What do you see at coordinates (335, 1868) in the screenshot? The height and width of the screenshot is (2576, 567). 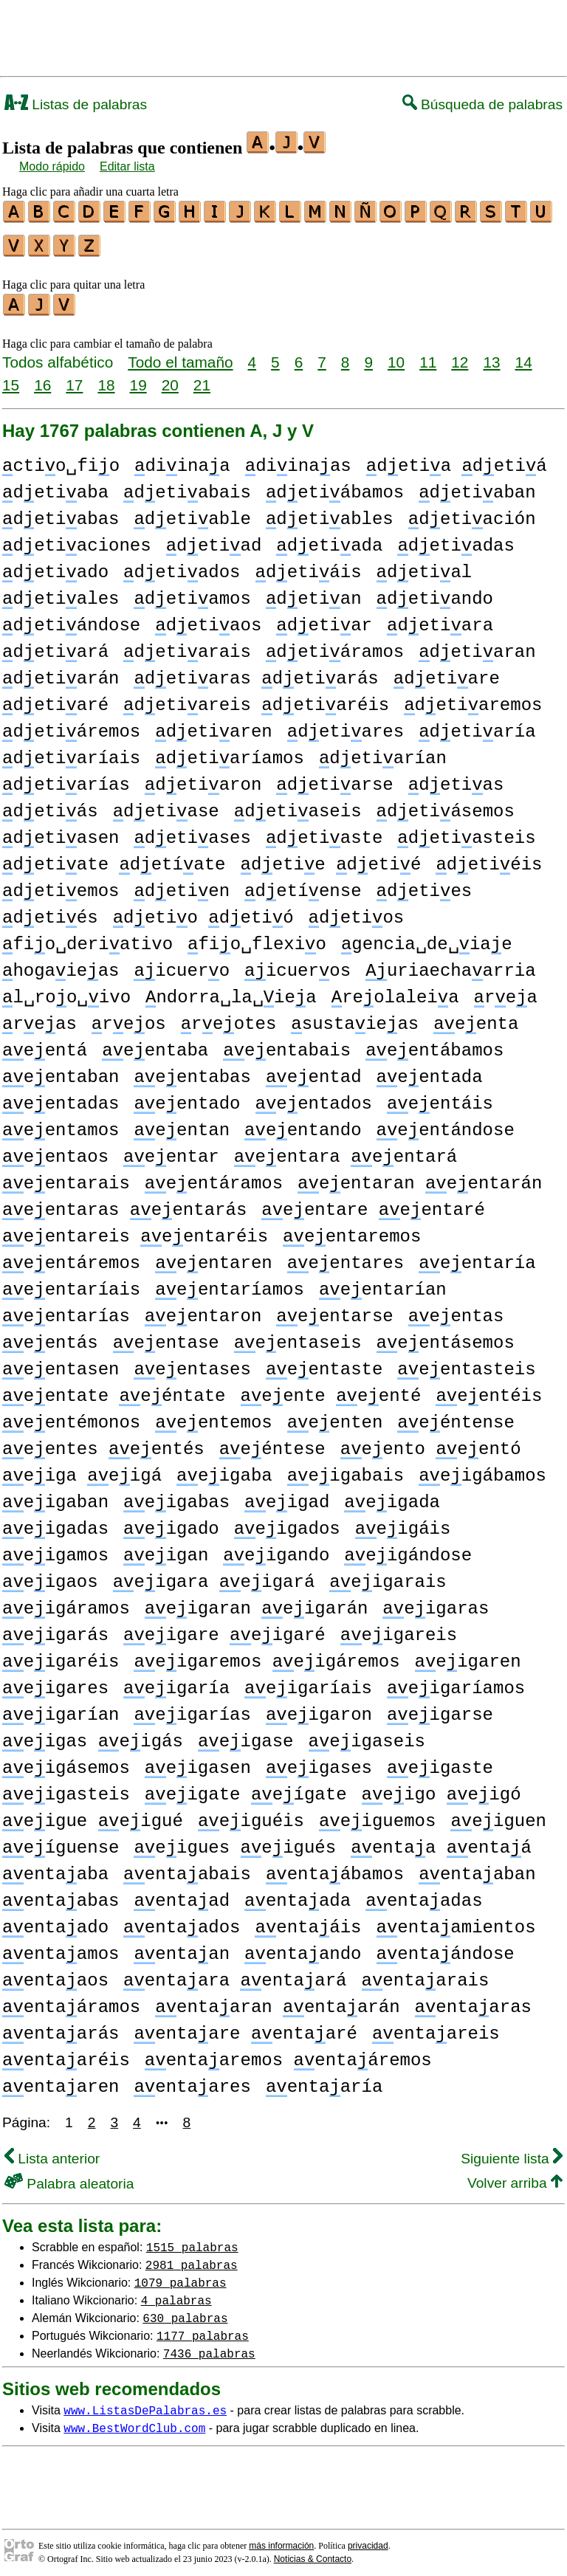 I see `entaábamos` at bounding box center [335, 1868].